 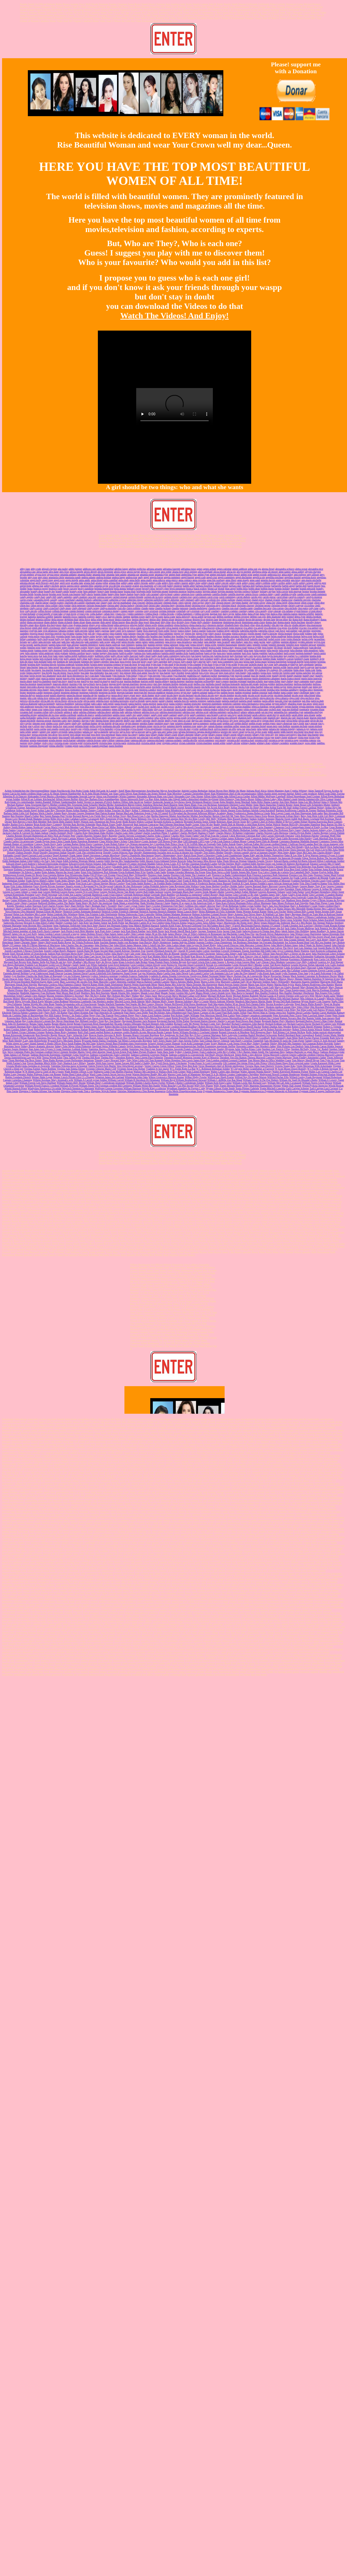 What do you see at coordinates (58, 616) in the screenshot?
I see `danielle` at bounding box center [58, 616].